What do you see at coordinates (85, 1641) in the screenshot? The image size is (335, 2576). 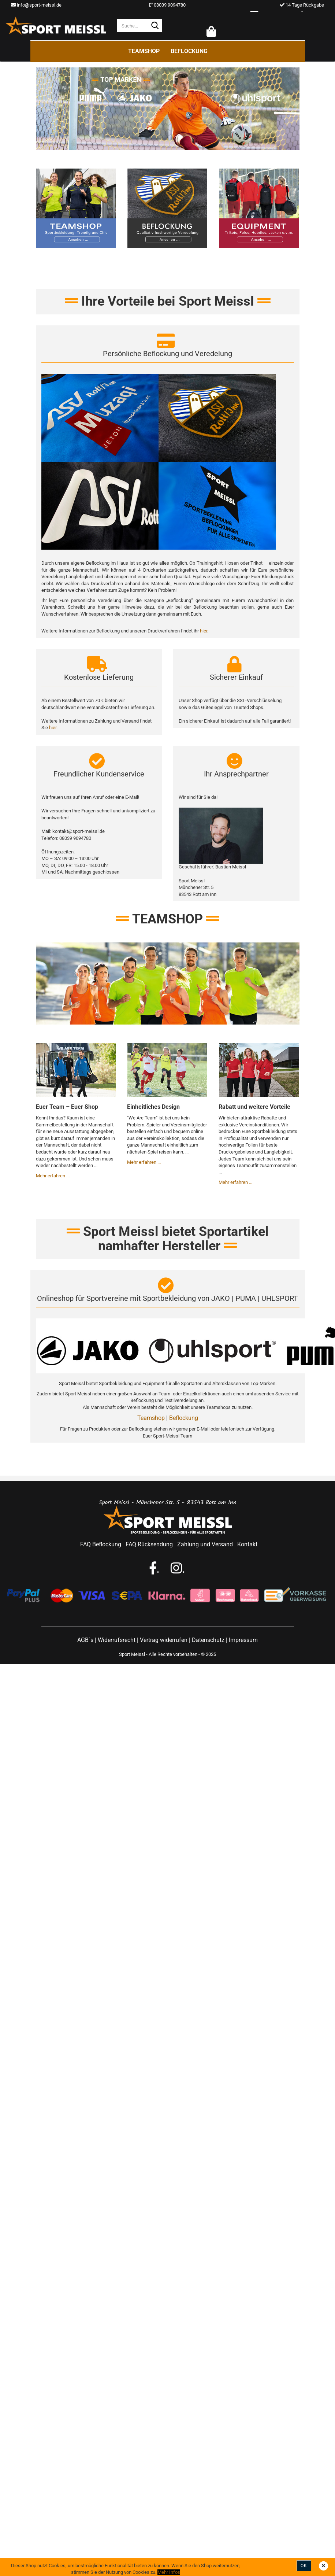 I see `AGB´s` at bounding box center [85, 1641].